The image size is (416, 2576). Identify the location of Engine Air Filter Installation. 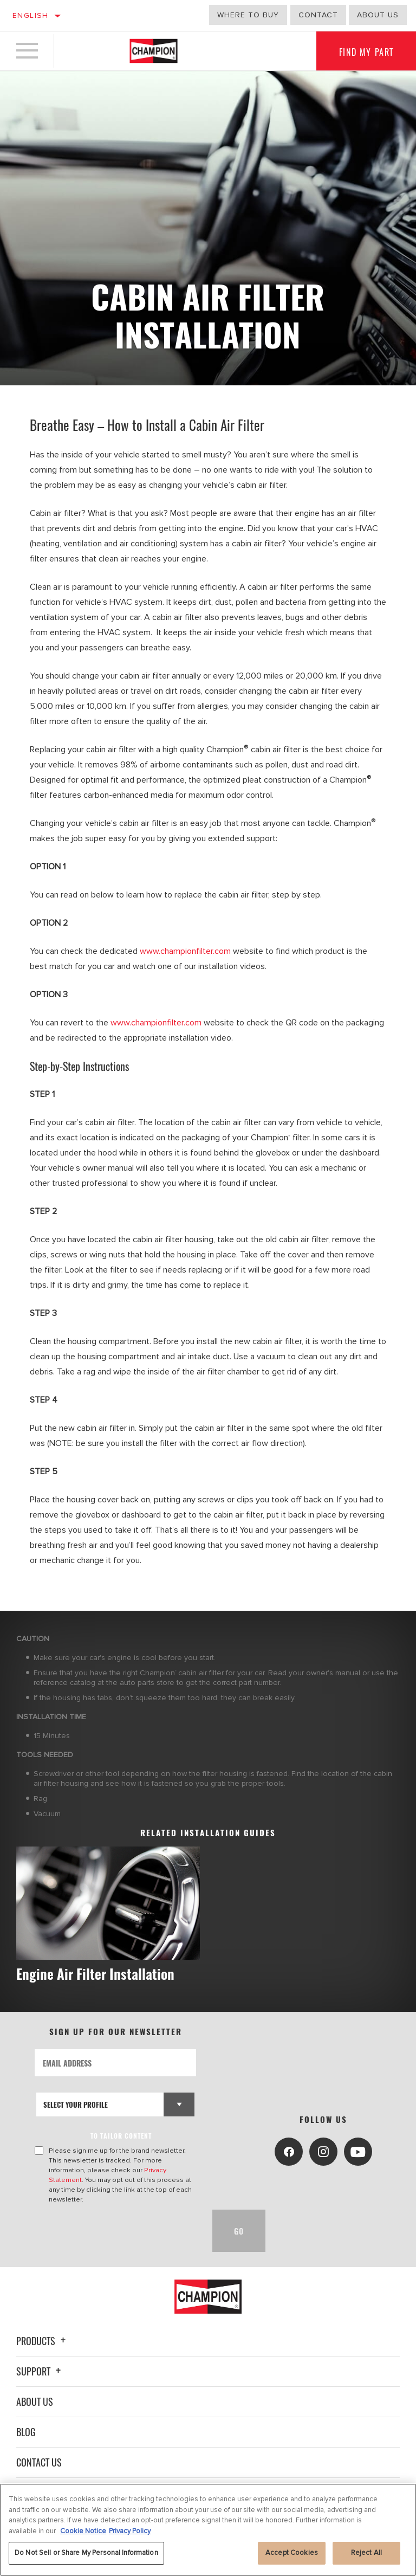
(95, 1974).